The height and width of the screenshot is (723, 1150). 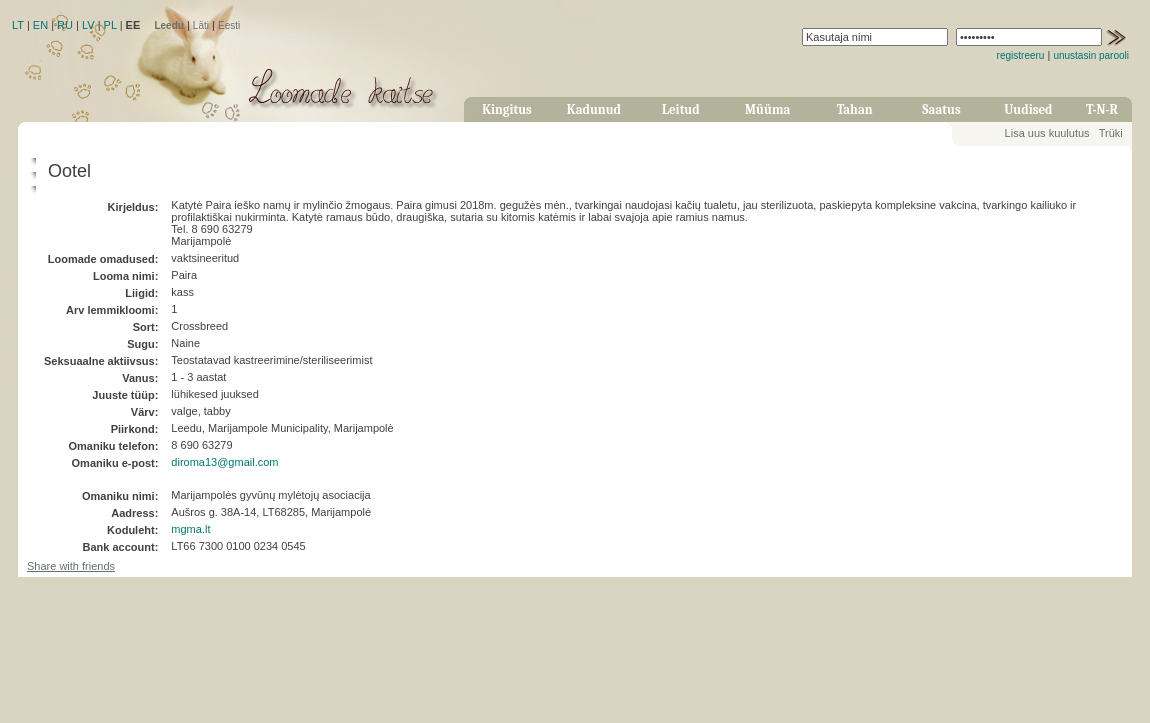 I want to click on Saatus, so click(x=941, y=109).